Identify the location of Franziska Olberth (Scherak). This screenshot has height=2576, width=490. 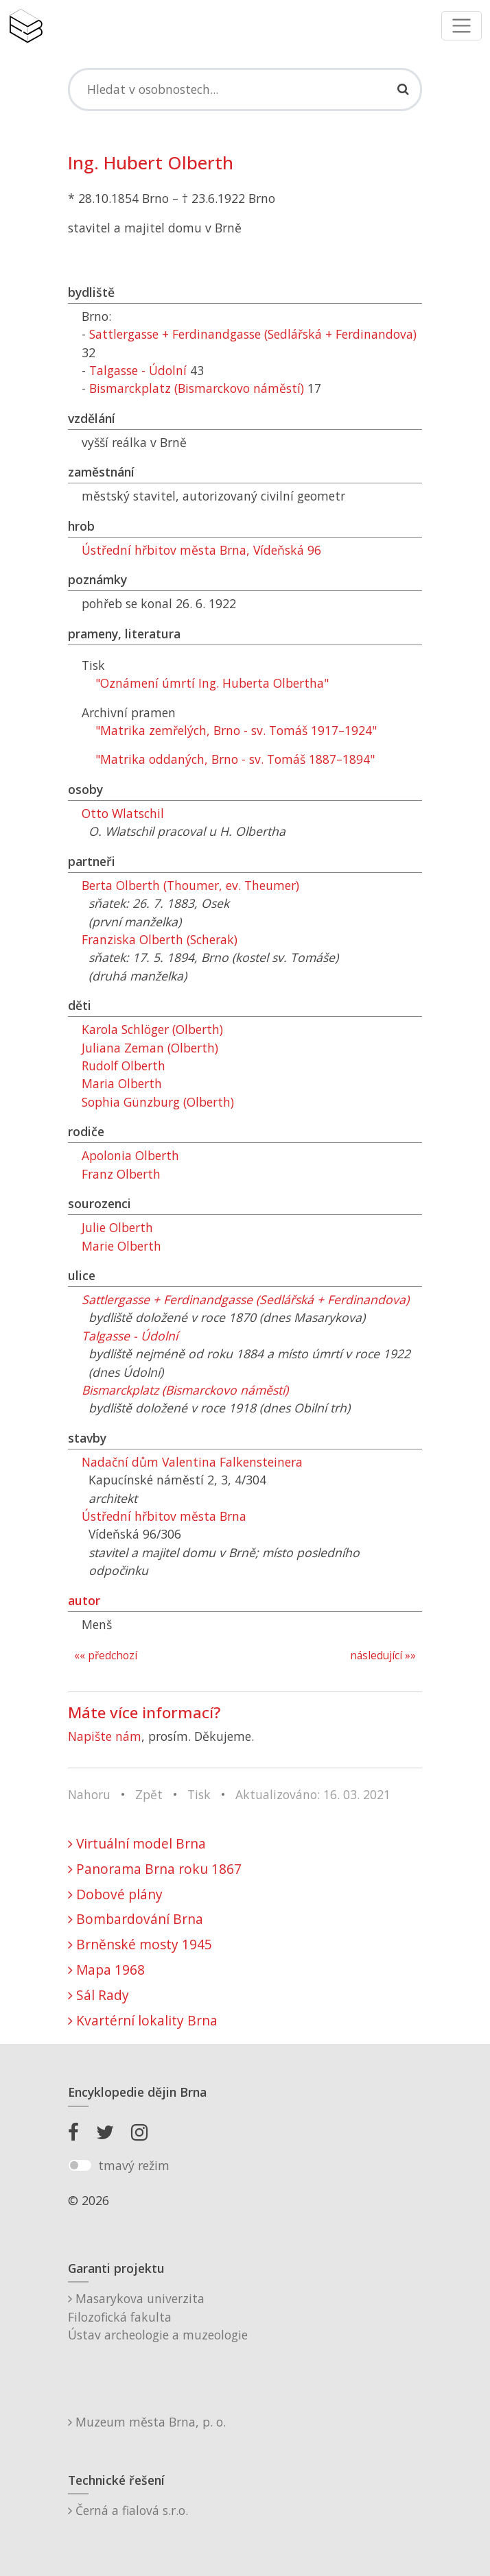
(159, 939).